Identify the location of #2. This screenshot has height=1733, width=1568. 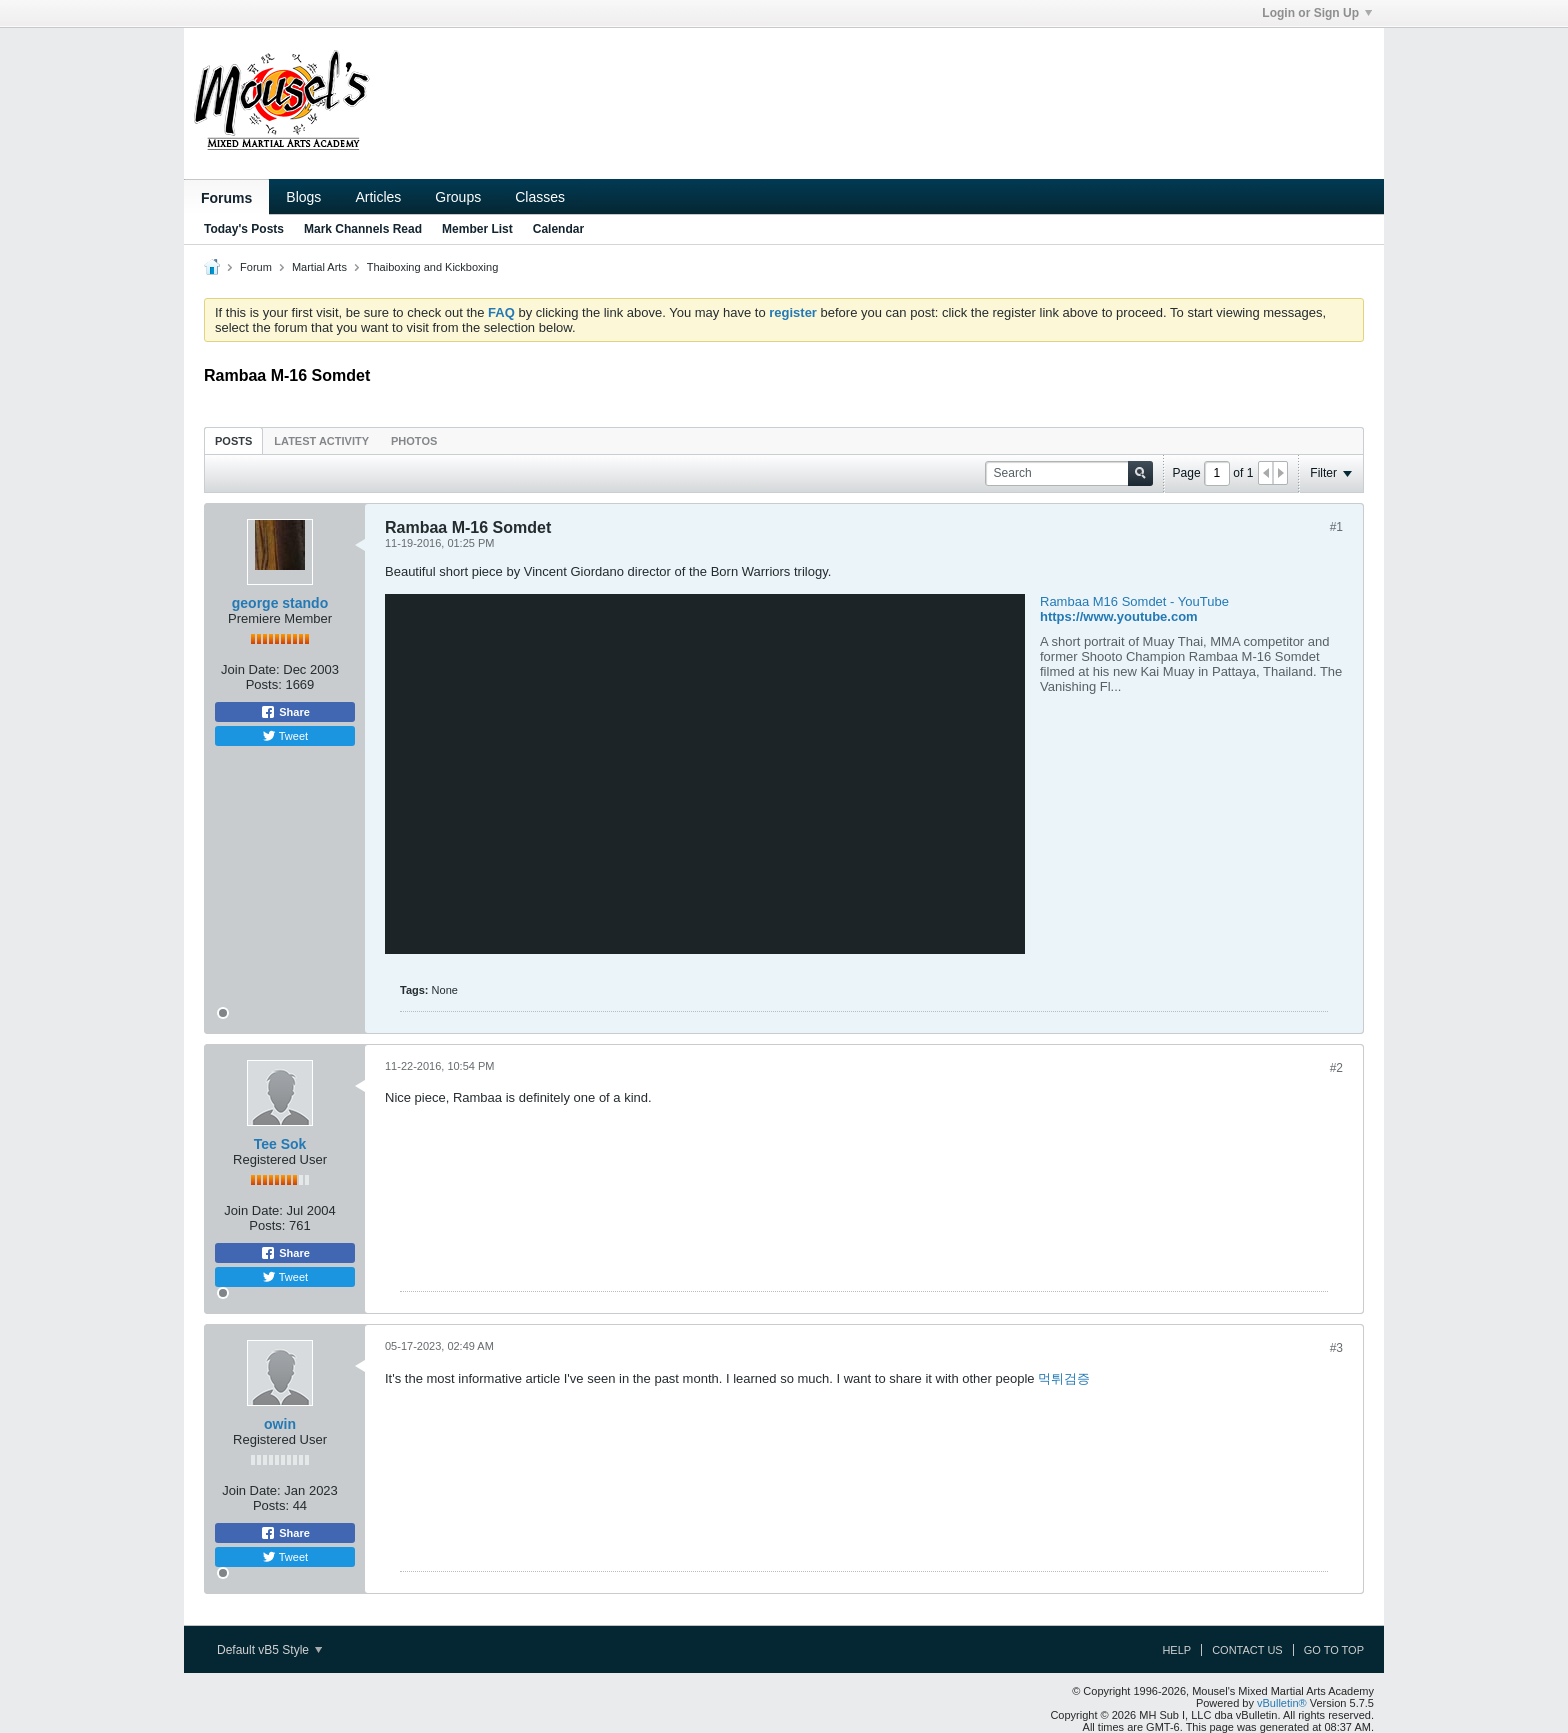
(1336, 1068).